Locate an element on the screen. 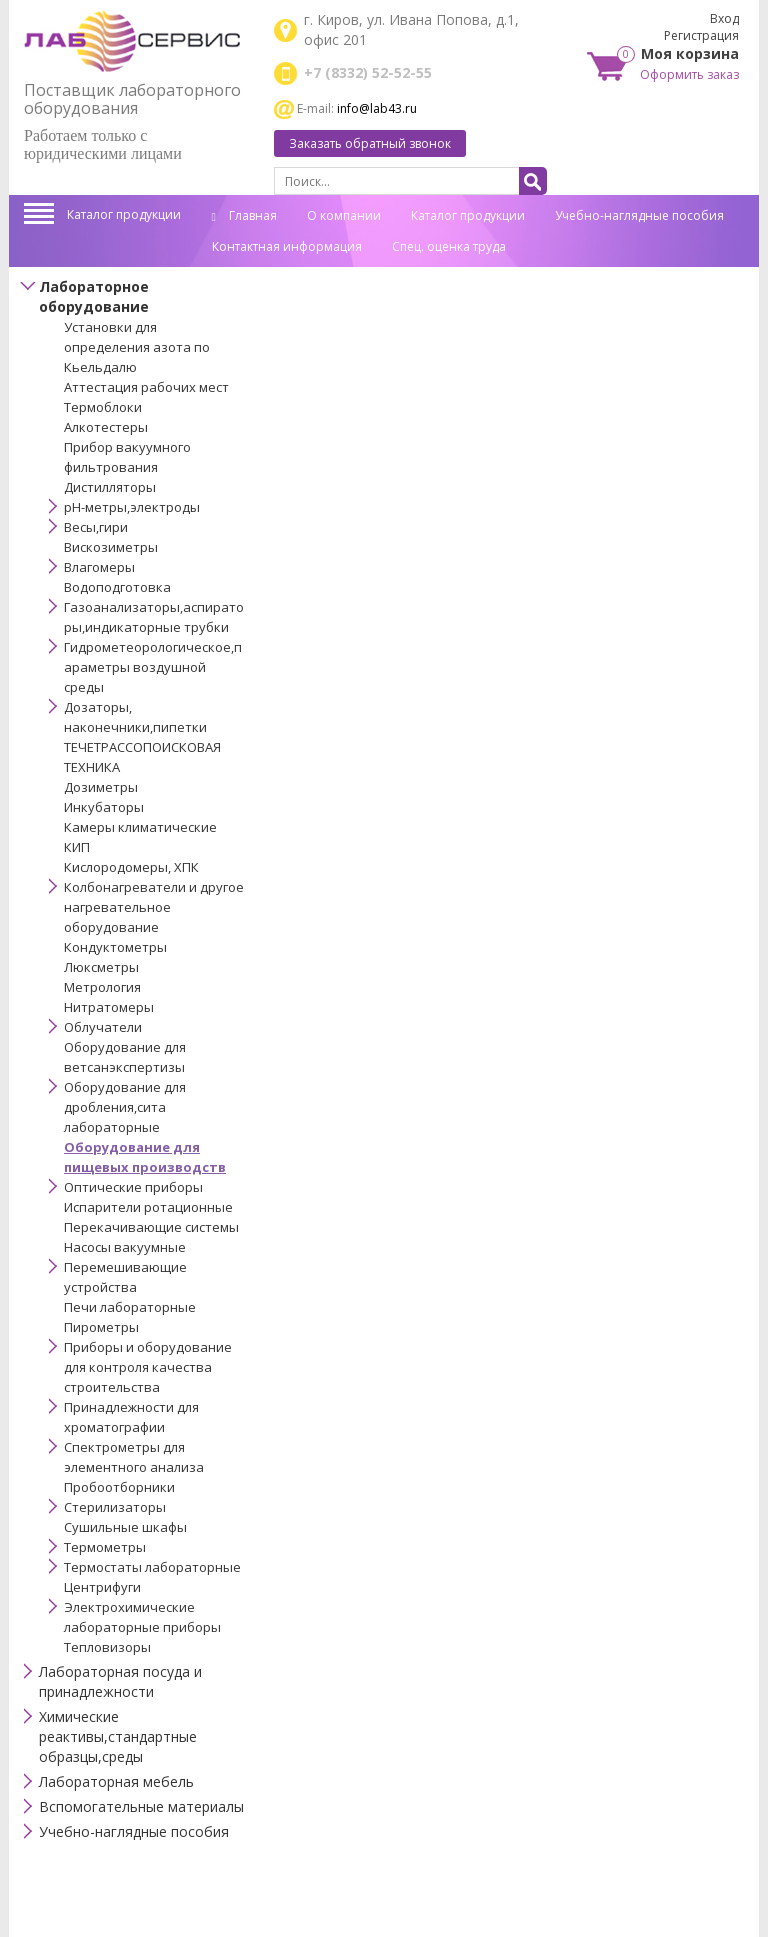 This screenshot has width=768, height=1937. Тепловизоры is located at coordinates (107, 1647).